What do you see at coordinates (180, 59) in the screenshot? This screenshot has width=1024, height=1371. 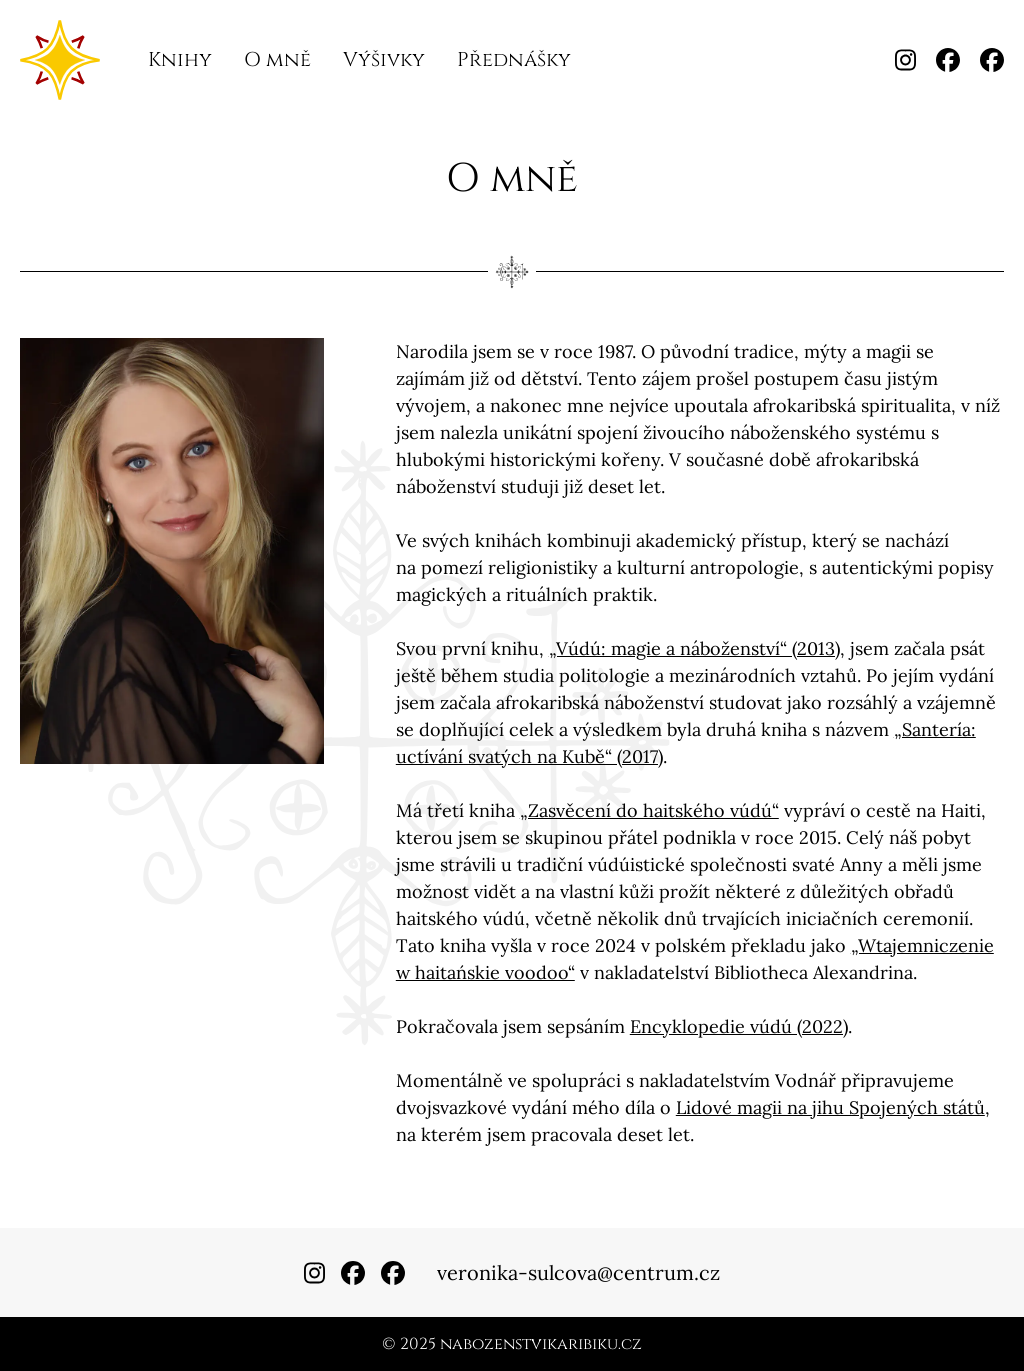 I see `Knihy` at bounding box center [180, 59].